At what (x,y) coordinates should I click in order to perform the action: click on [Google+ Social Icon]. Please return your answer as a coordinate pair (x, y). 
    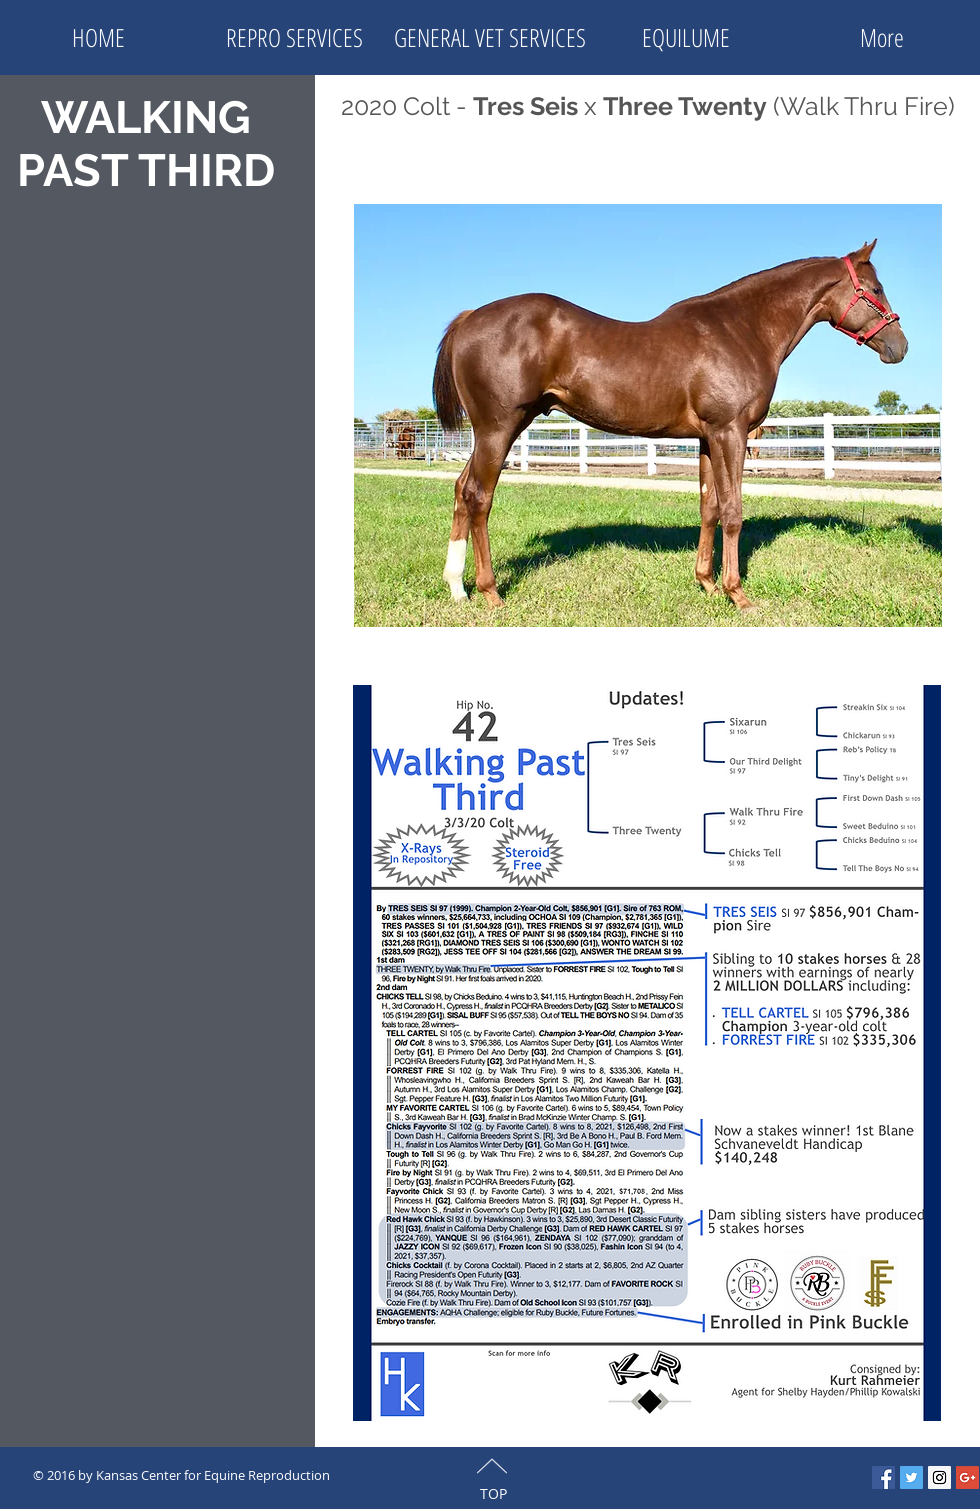
    Looking at the image, I should click on (967, 1477).